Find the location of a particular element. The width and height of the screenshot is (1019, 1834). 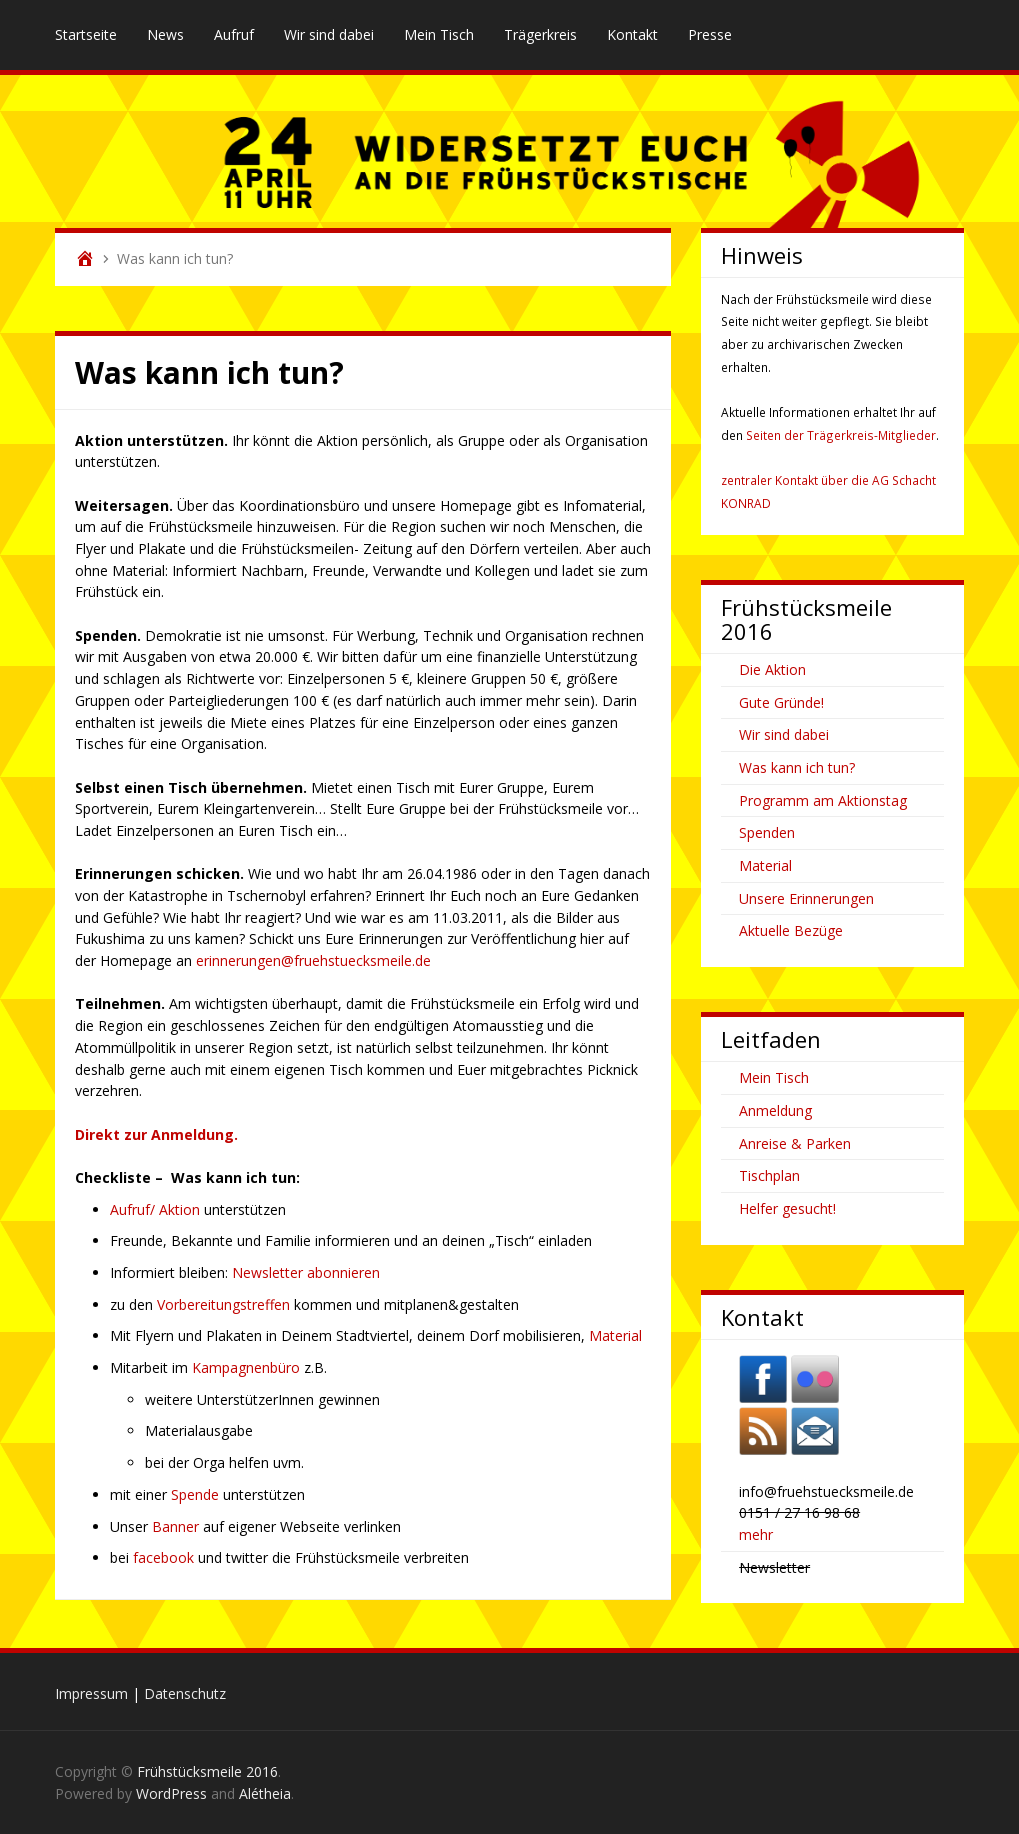

Anreise & Parken is located at coordinates (795, 1143).